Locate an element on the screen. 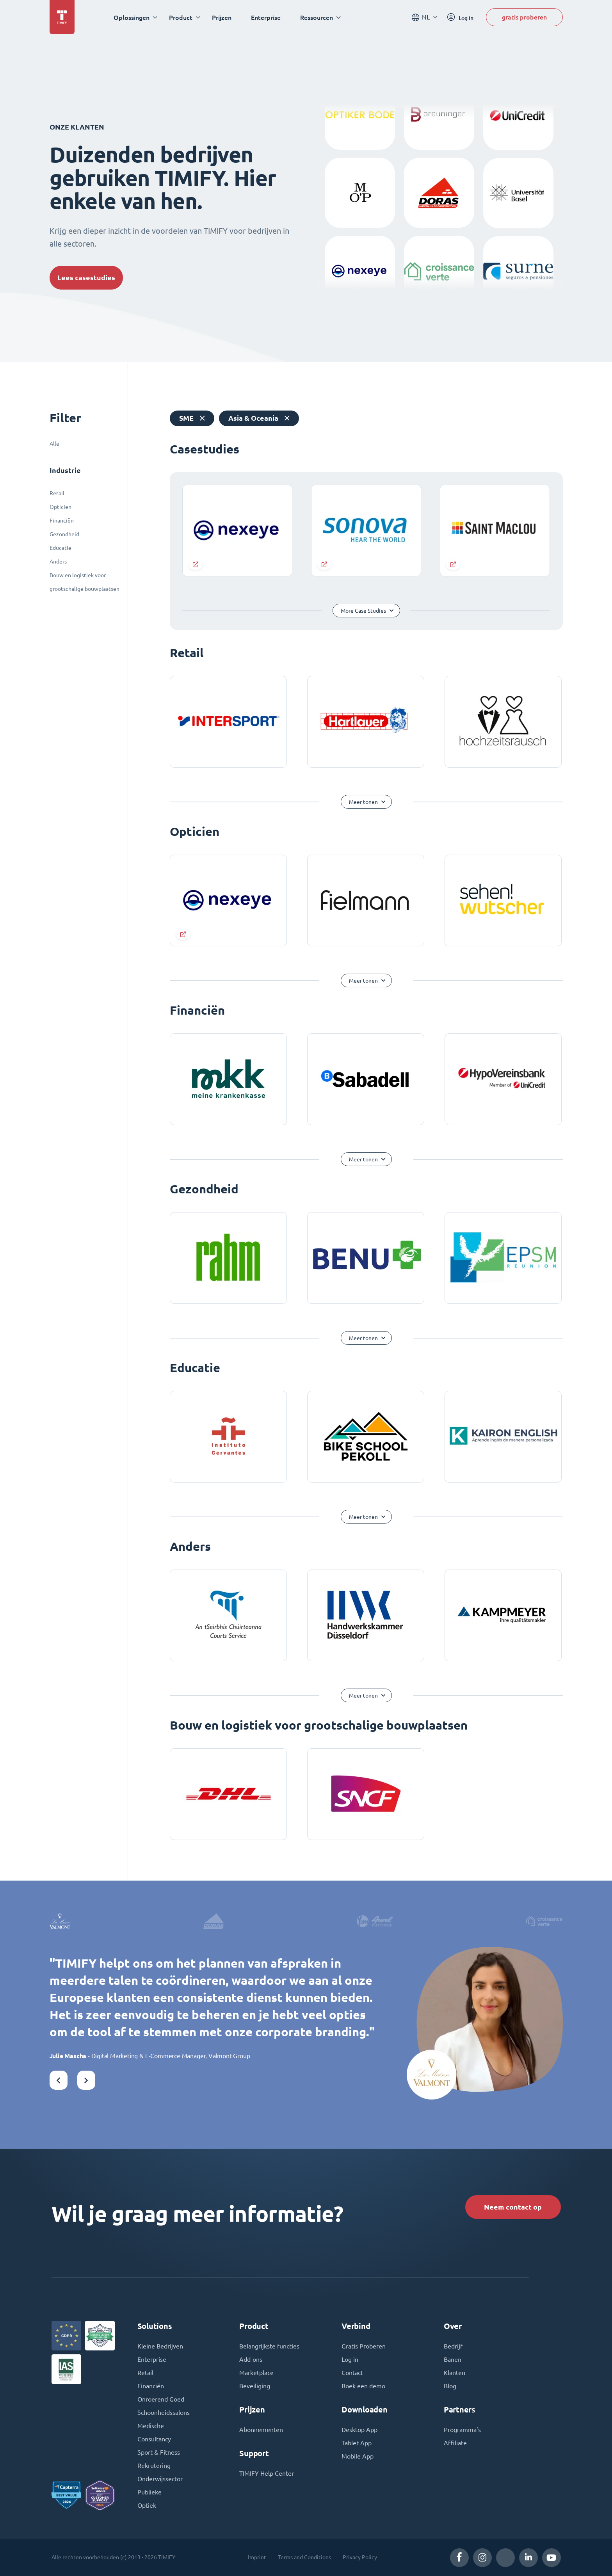 The height and width of the screenshot is (2576, 612). Anders is located at coordinates (58, 561).